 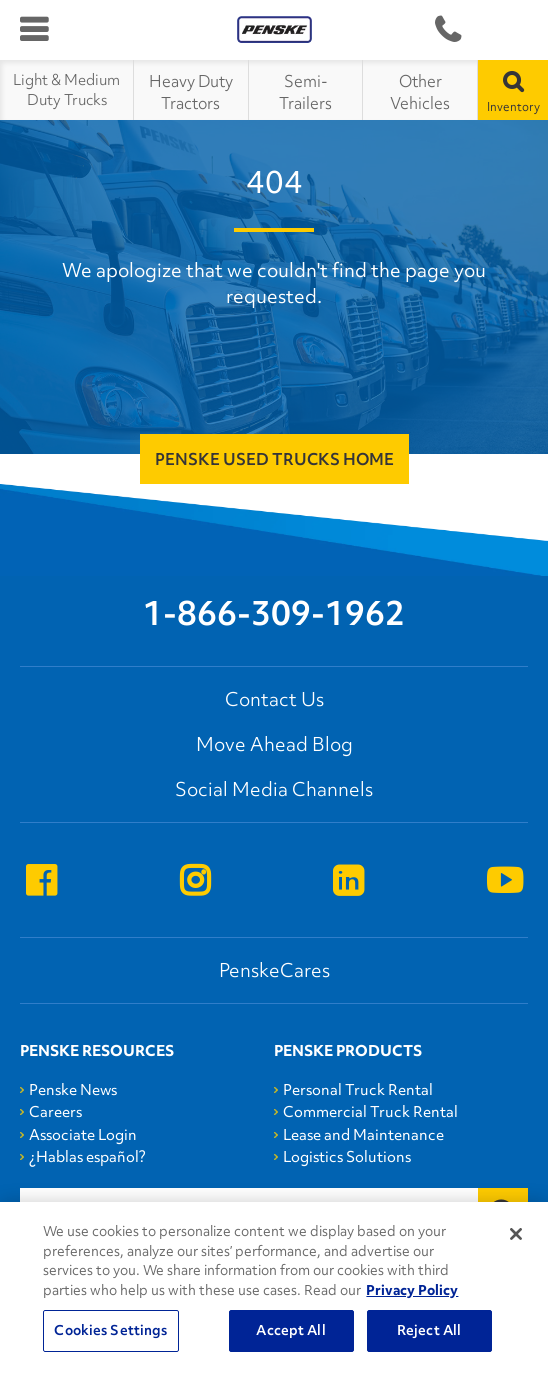 I want to click on Lease and Maintenance, so click(x=363, y=1135).